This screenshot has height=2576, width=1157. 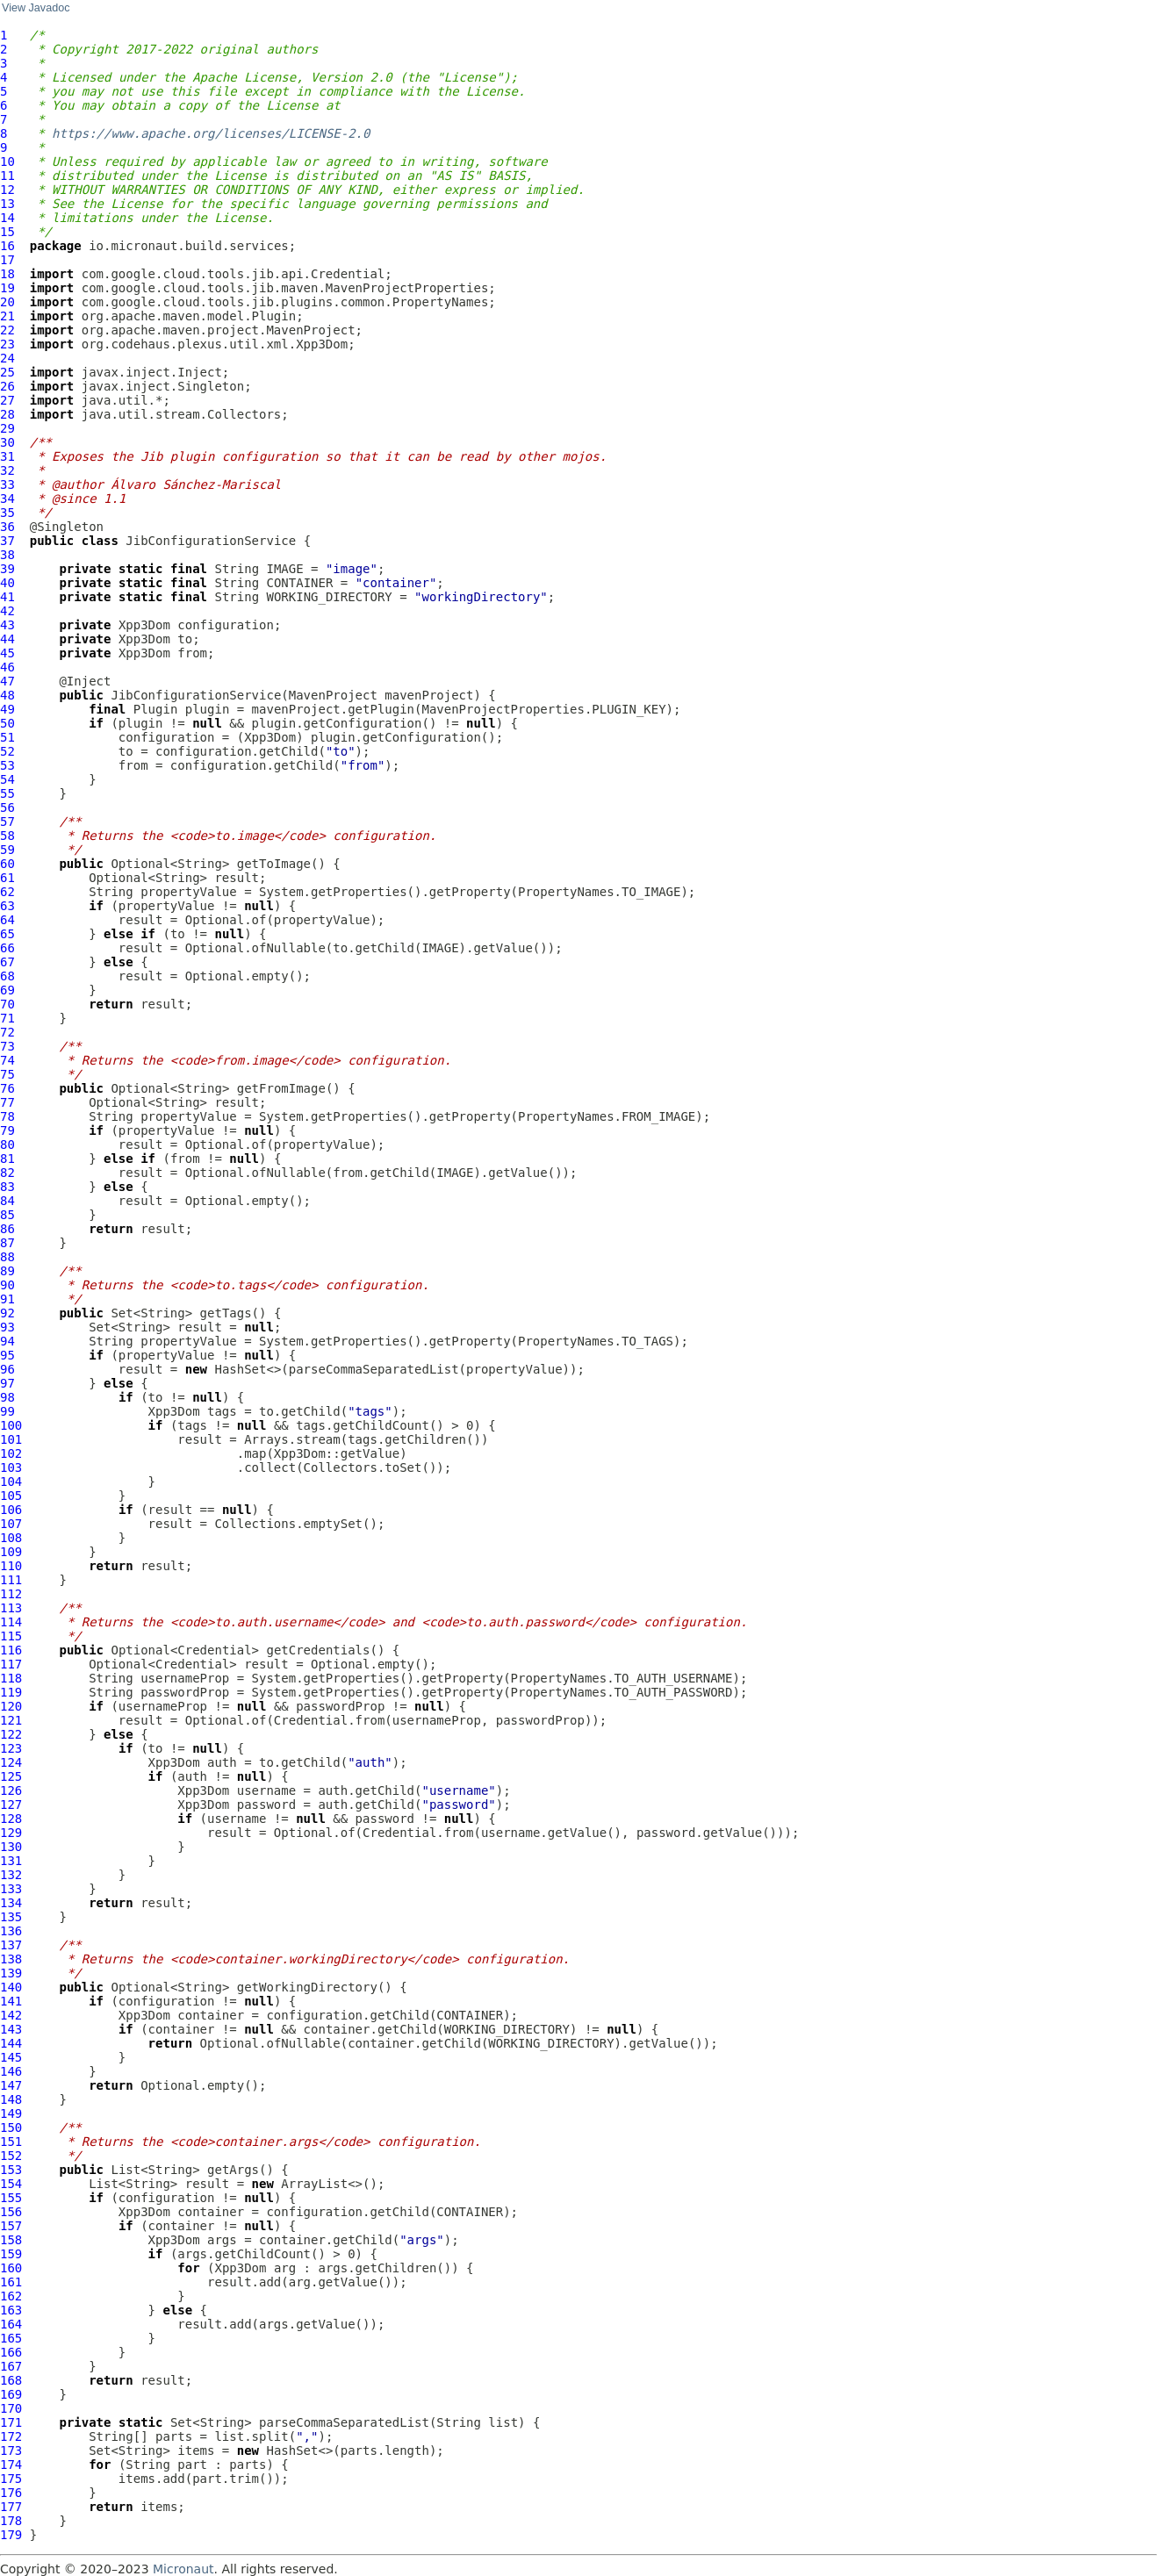 What do you see at coordinates (11, 1889) in the screenshot?
I see `133` at bounding box center [11, 1889].